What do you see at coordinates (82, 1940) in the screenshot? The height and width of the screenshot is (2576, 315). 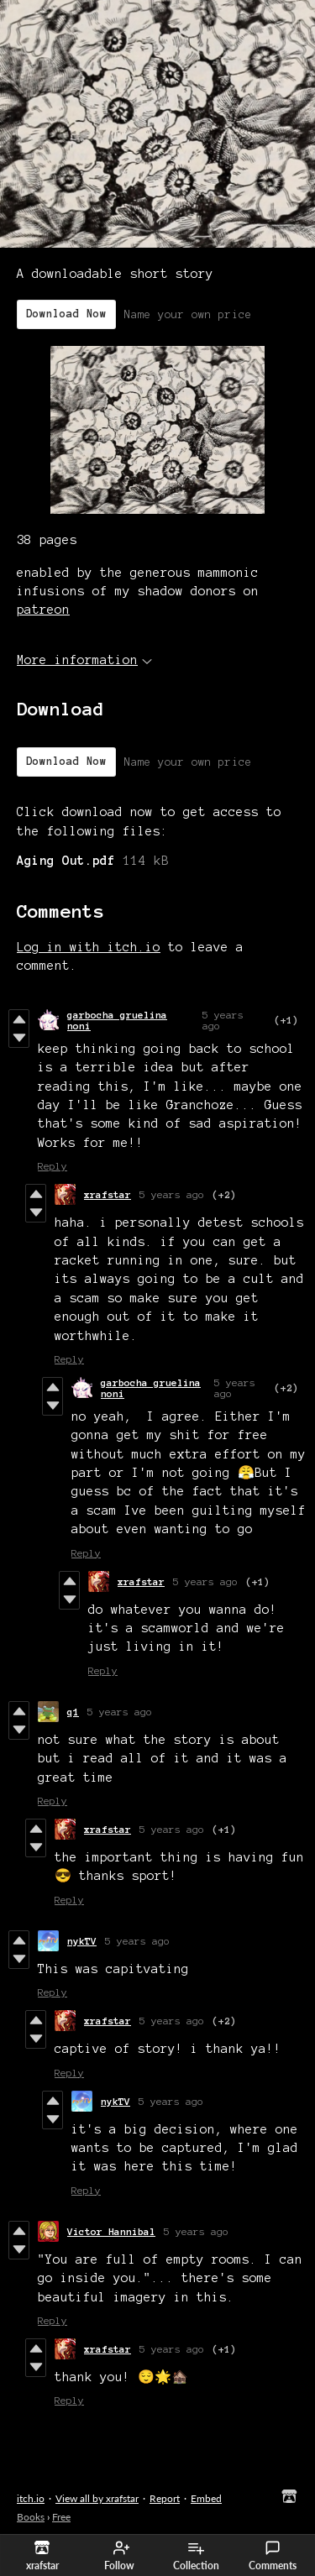 I see `nykTV` at bounding box center [82, 1940].